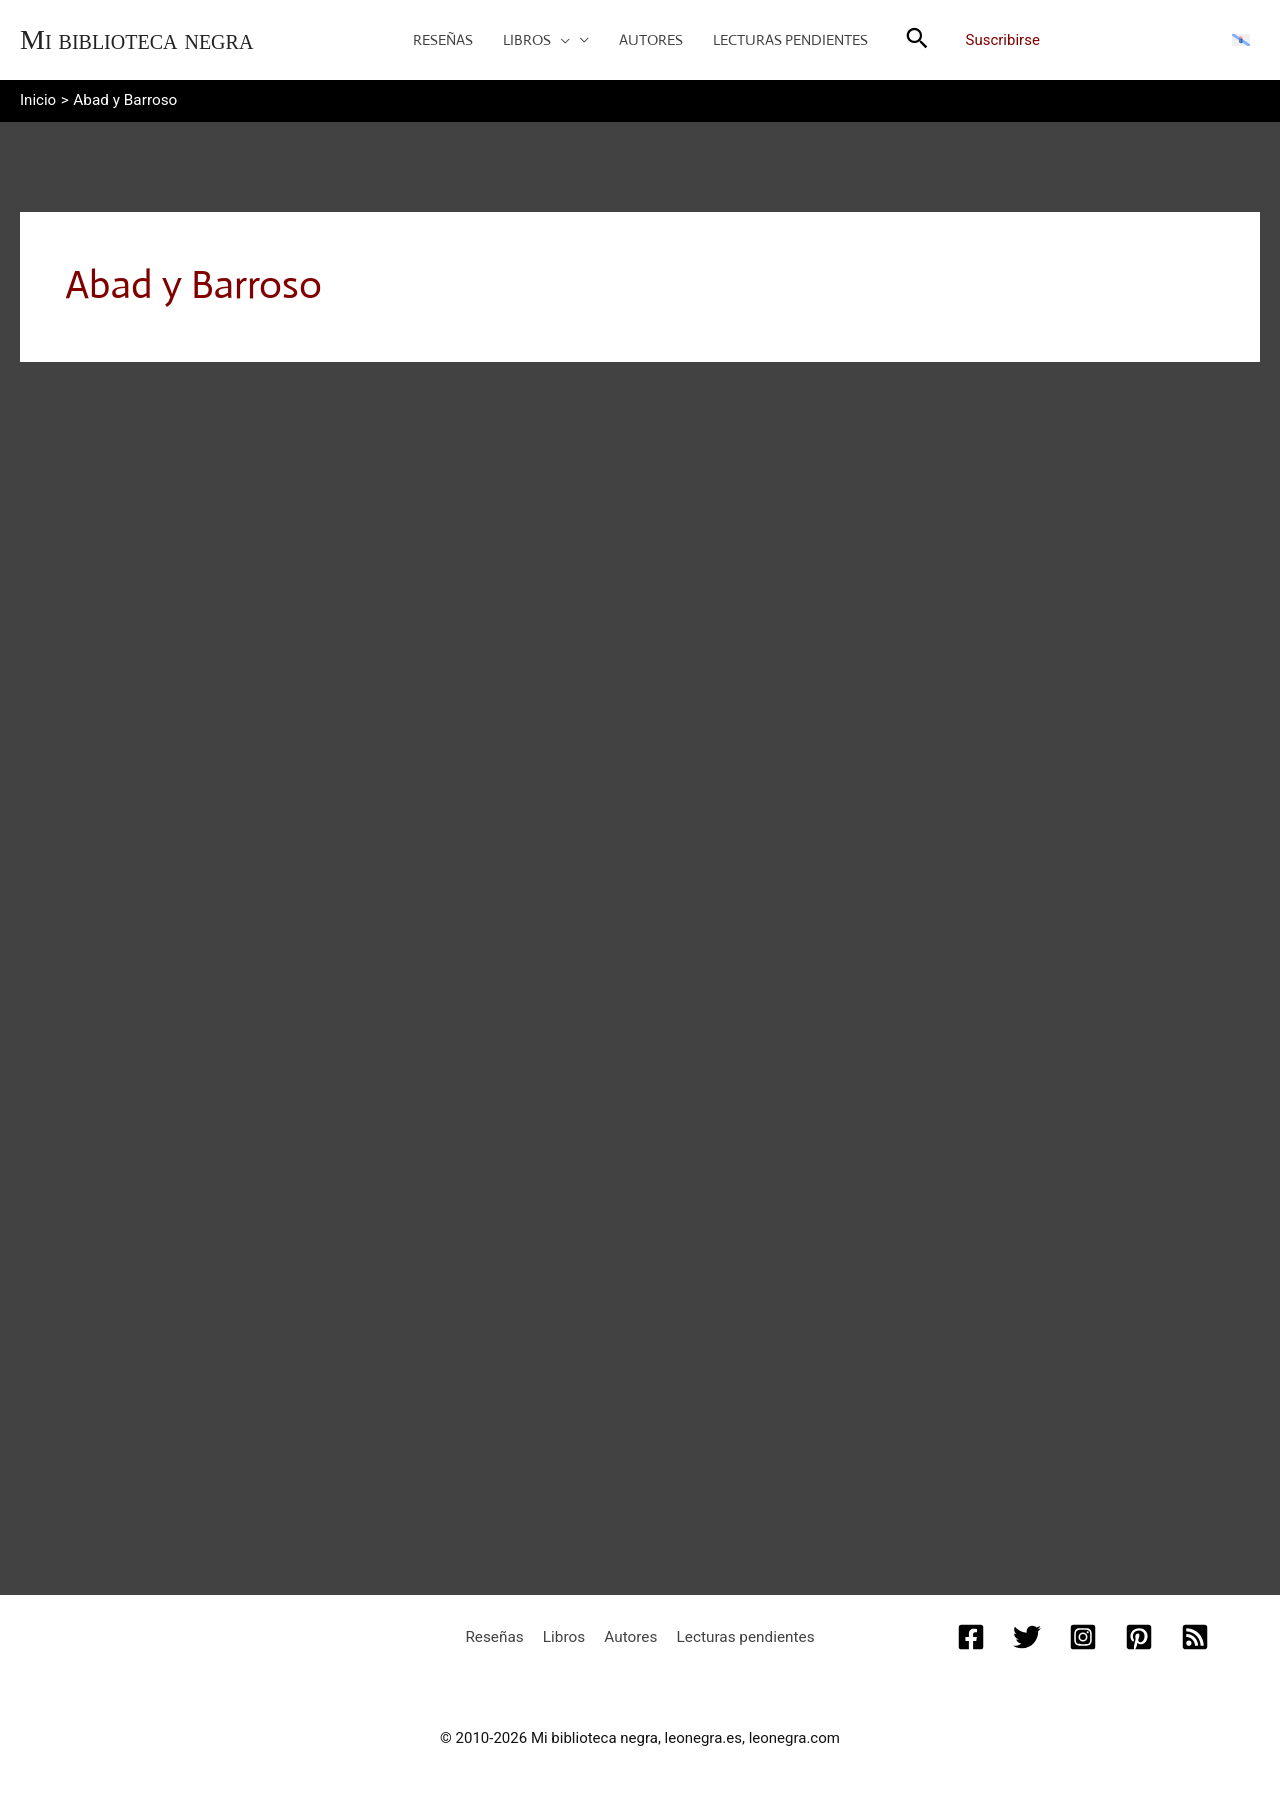 This screenshot has width=1280, height=1794. I want to click on [Twitter], so click(1027, 1633).